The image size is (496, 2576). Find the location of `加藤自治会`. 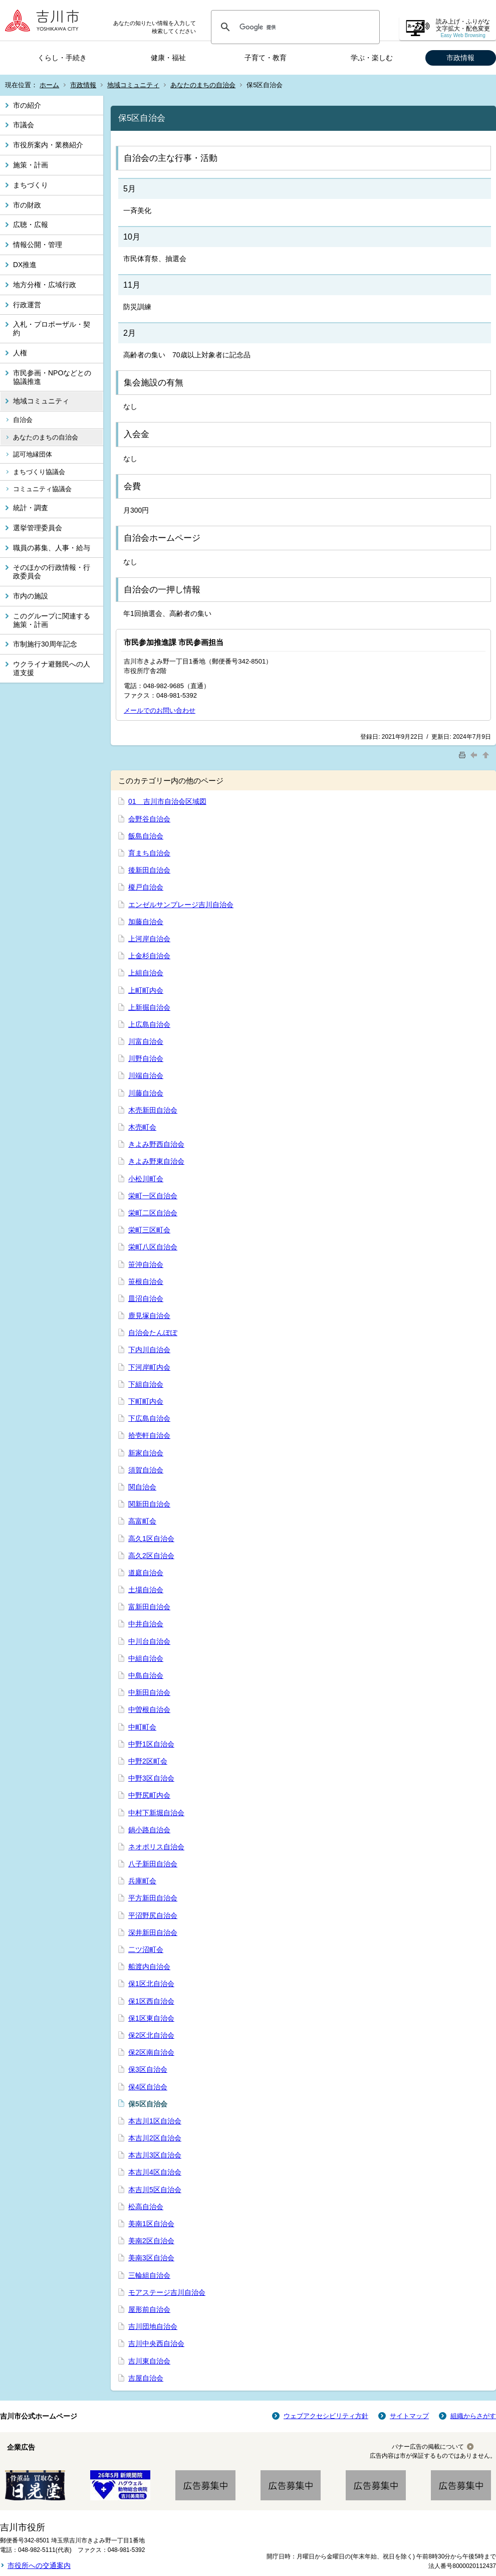

加藤自治会 is located at coordinates (145, 922).